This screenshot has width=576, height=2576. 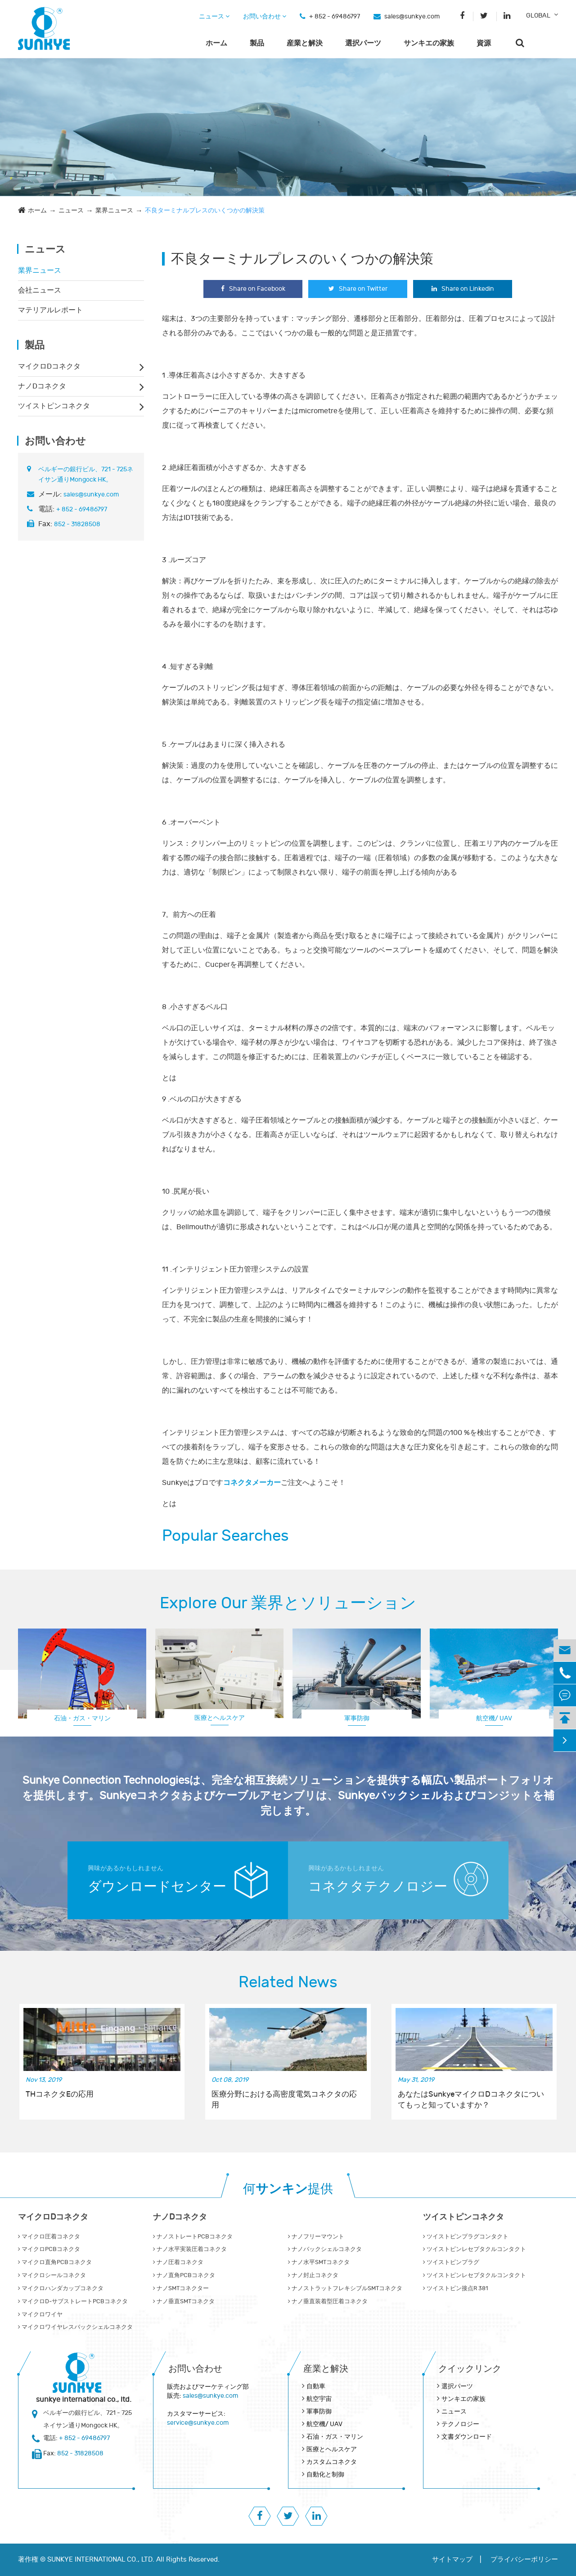 I want to click on テクノロジー, so click(x=460, y=2424).